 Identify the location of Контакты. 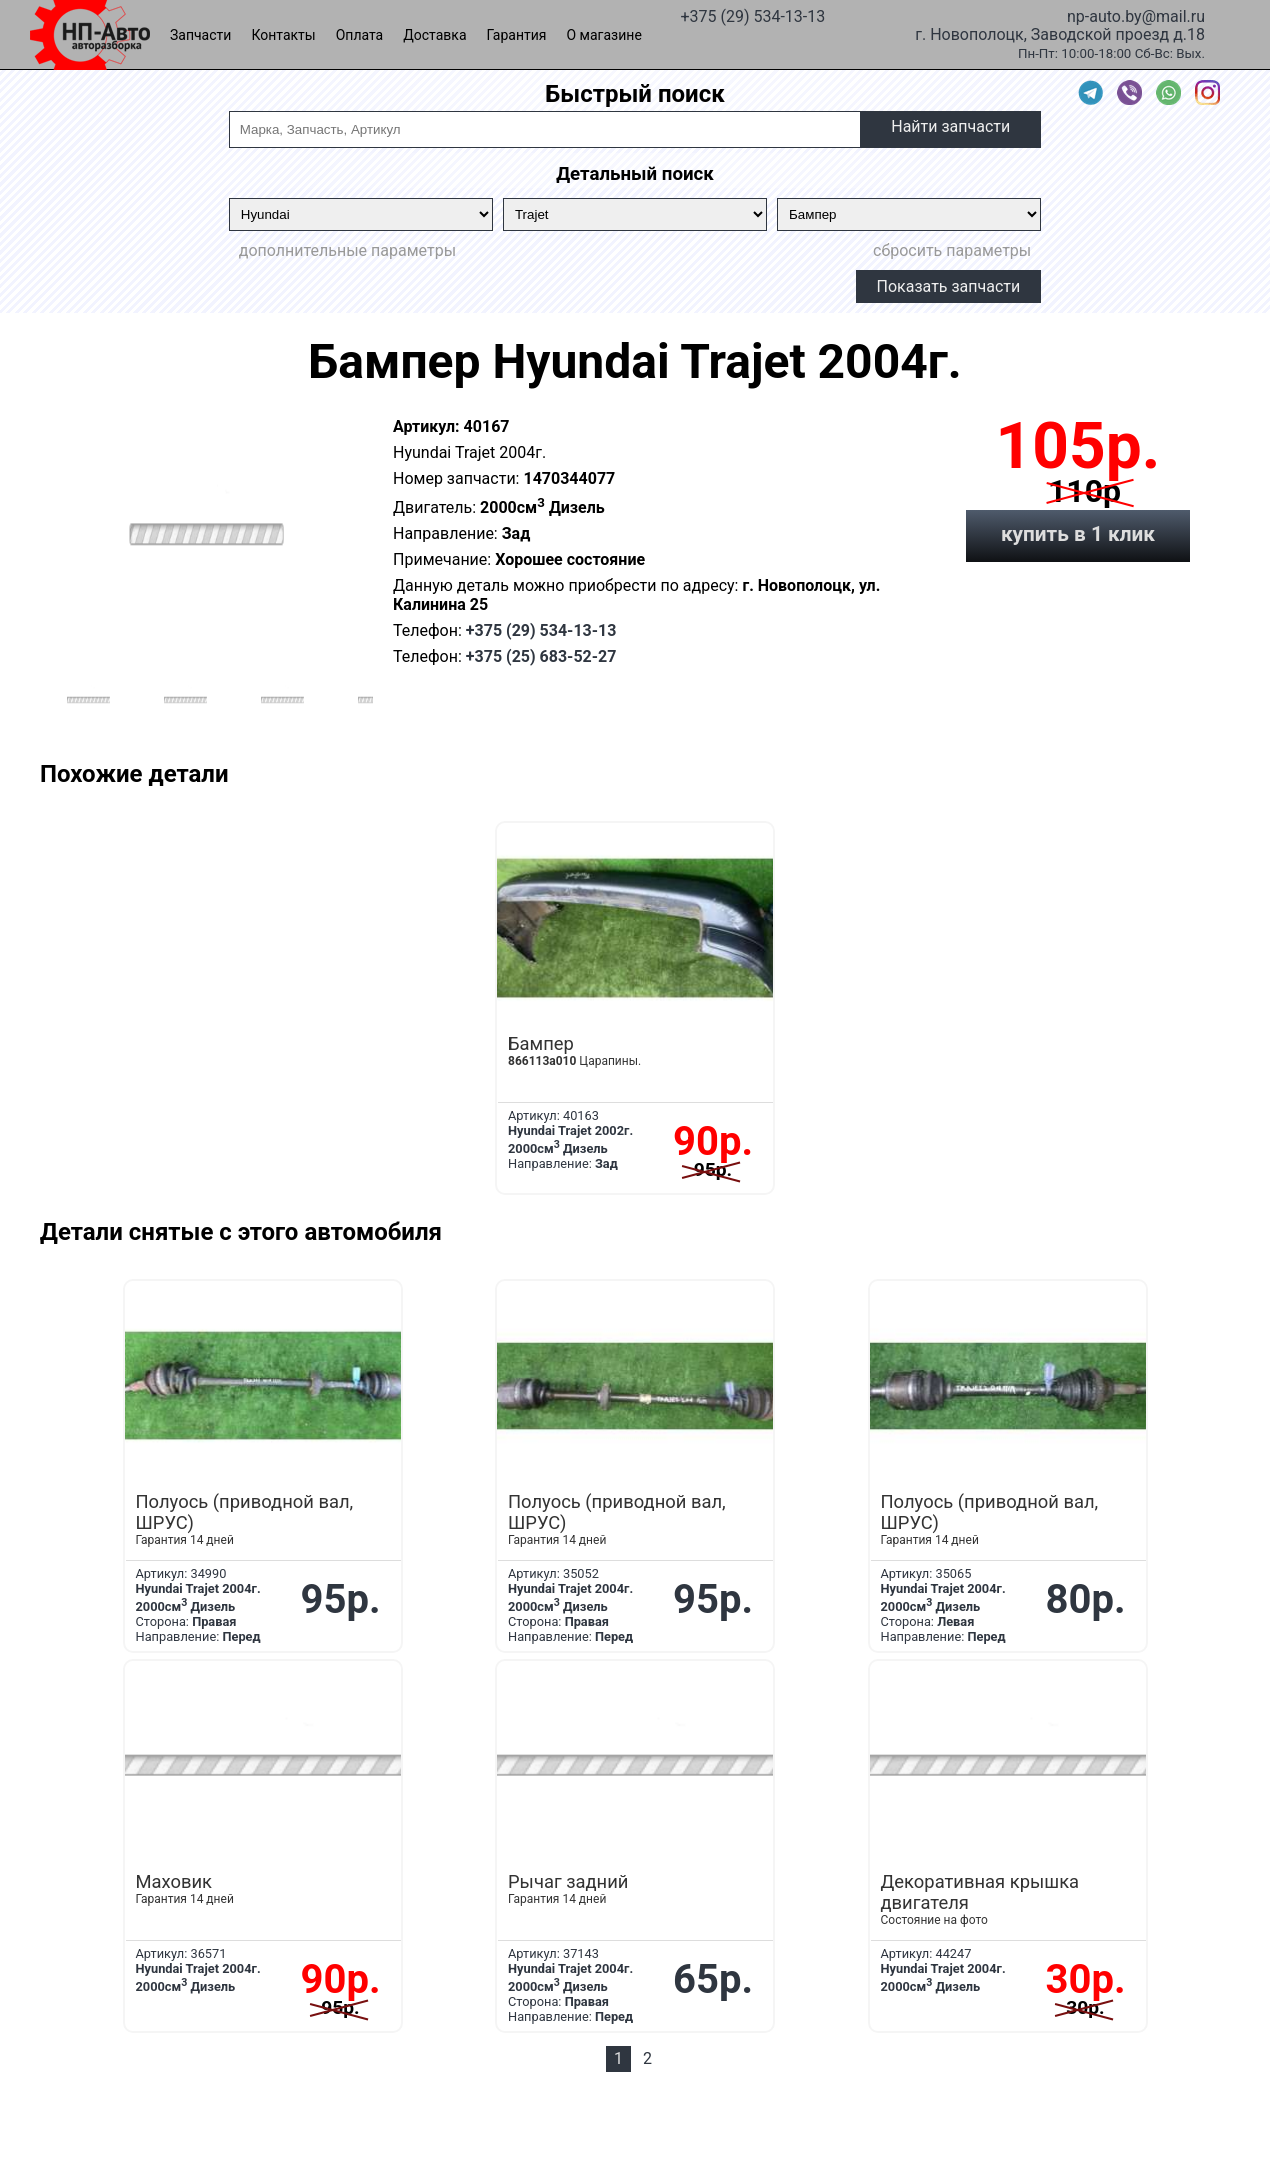
(283, 35).